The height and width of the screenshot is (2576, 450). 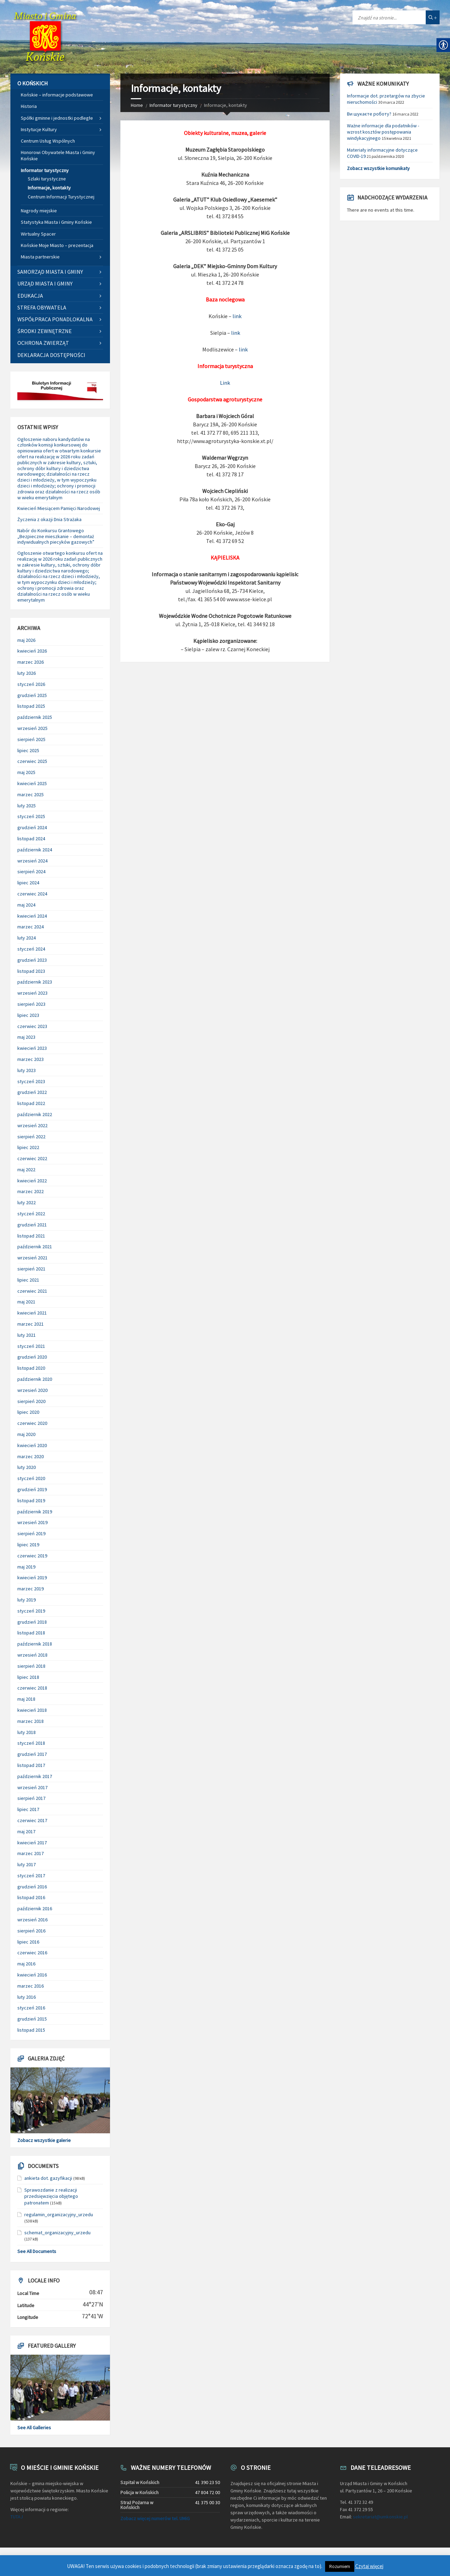 What do you see at coordinates (26, 805) in the screenshot?
I see `luty 2025 [link]` at bounding box center [26, 805].